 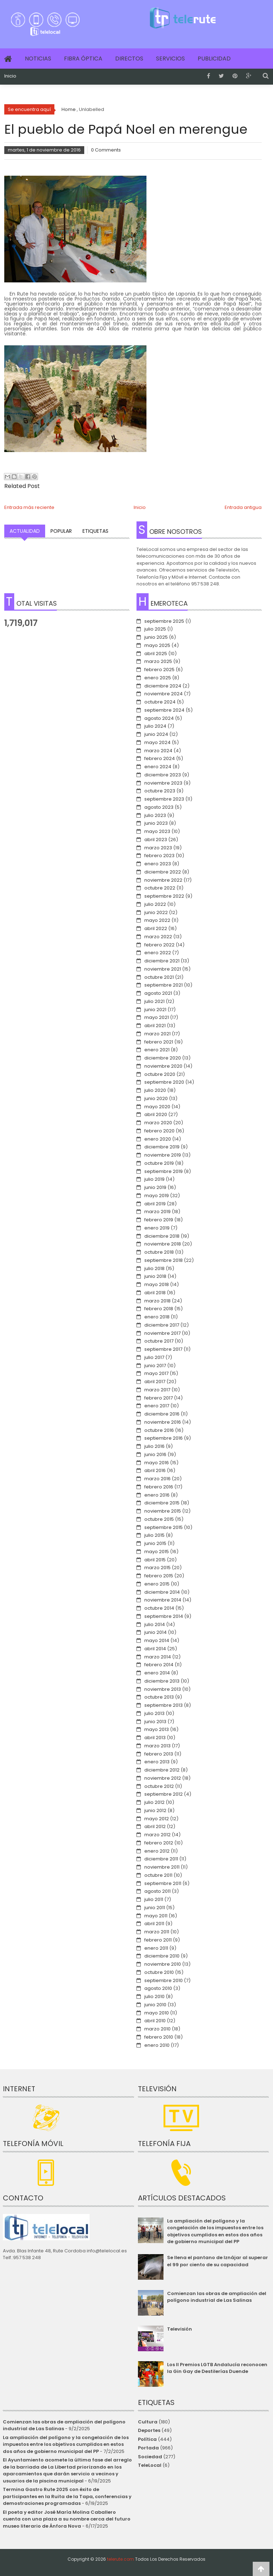 What do you see at coordinates (159, 1972) in the screenshot?
I see `octubre 2010` at bounding box center [159, 1972].